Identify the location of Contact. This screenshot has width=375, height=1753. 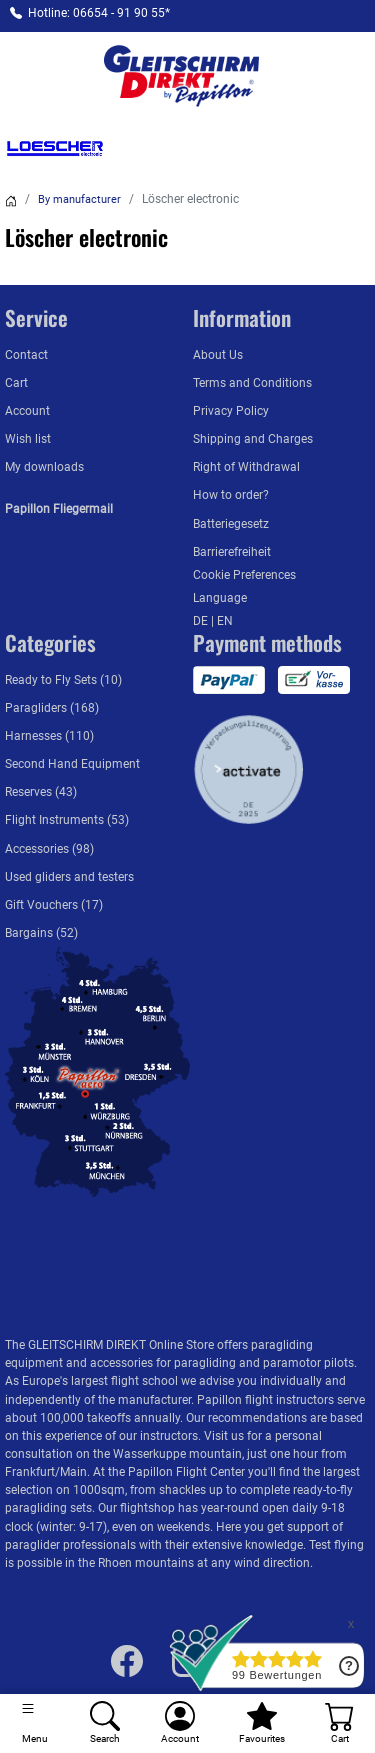
(26, 355).